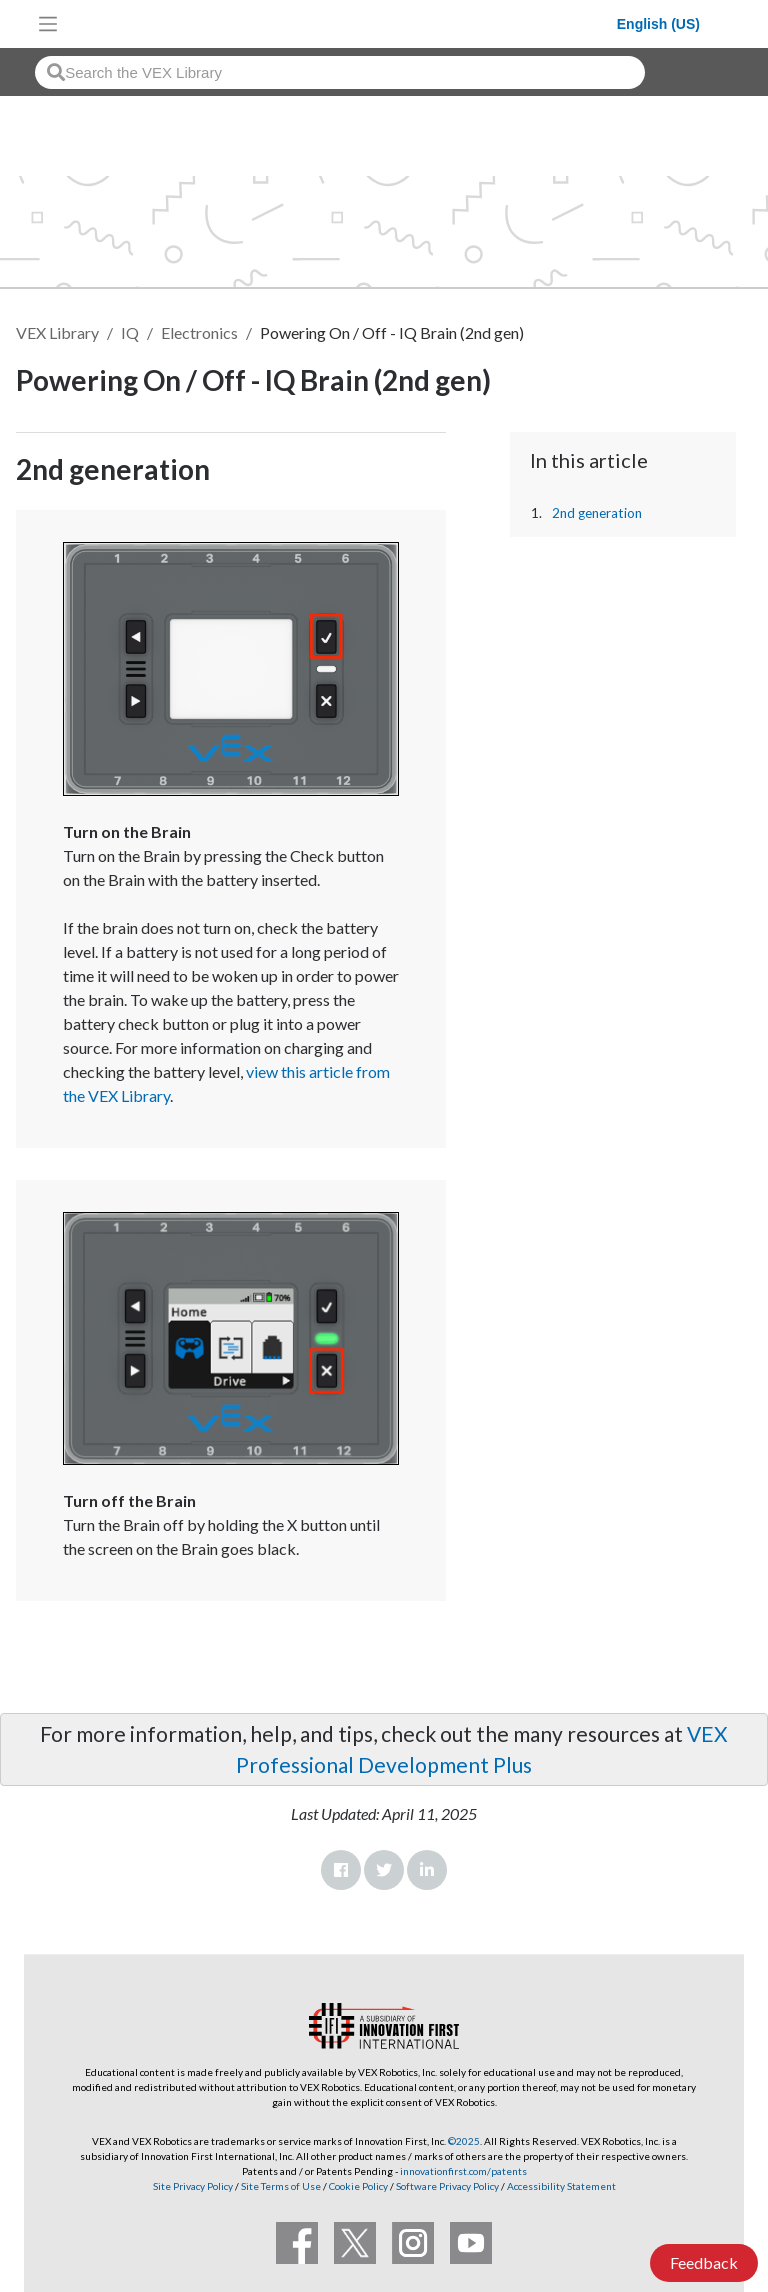  What do you see at coordinates (658, 24) in the screenshot?
I see `English (US)` at bounding box center [658, 24].